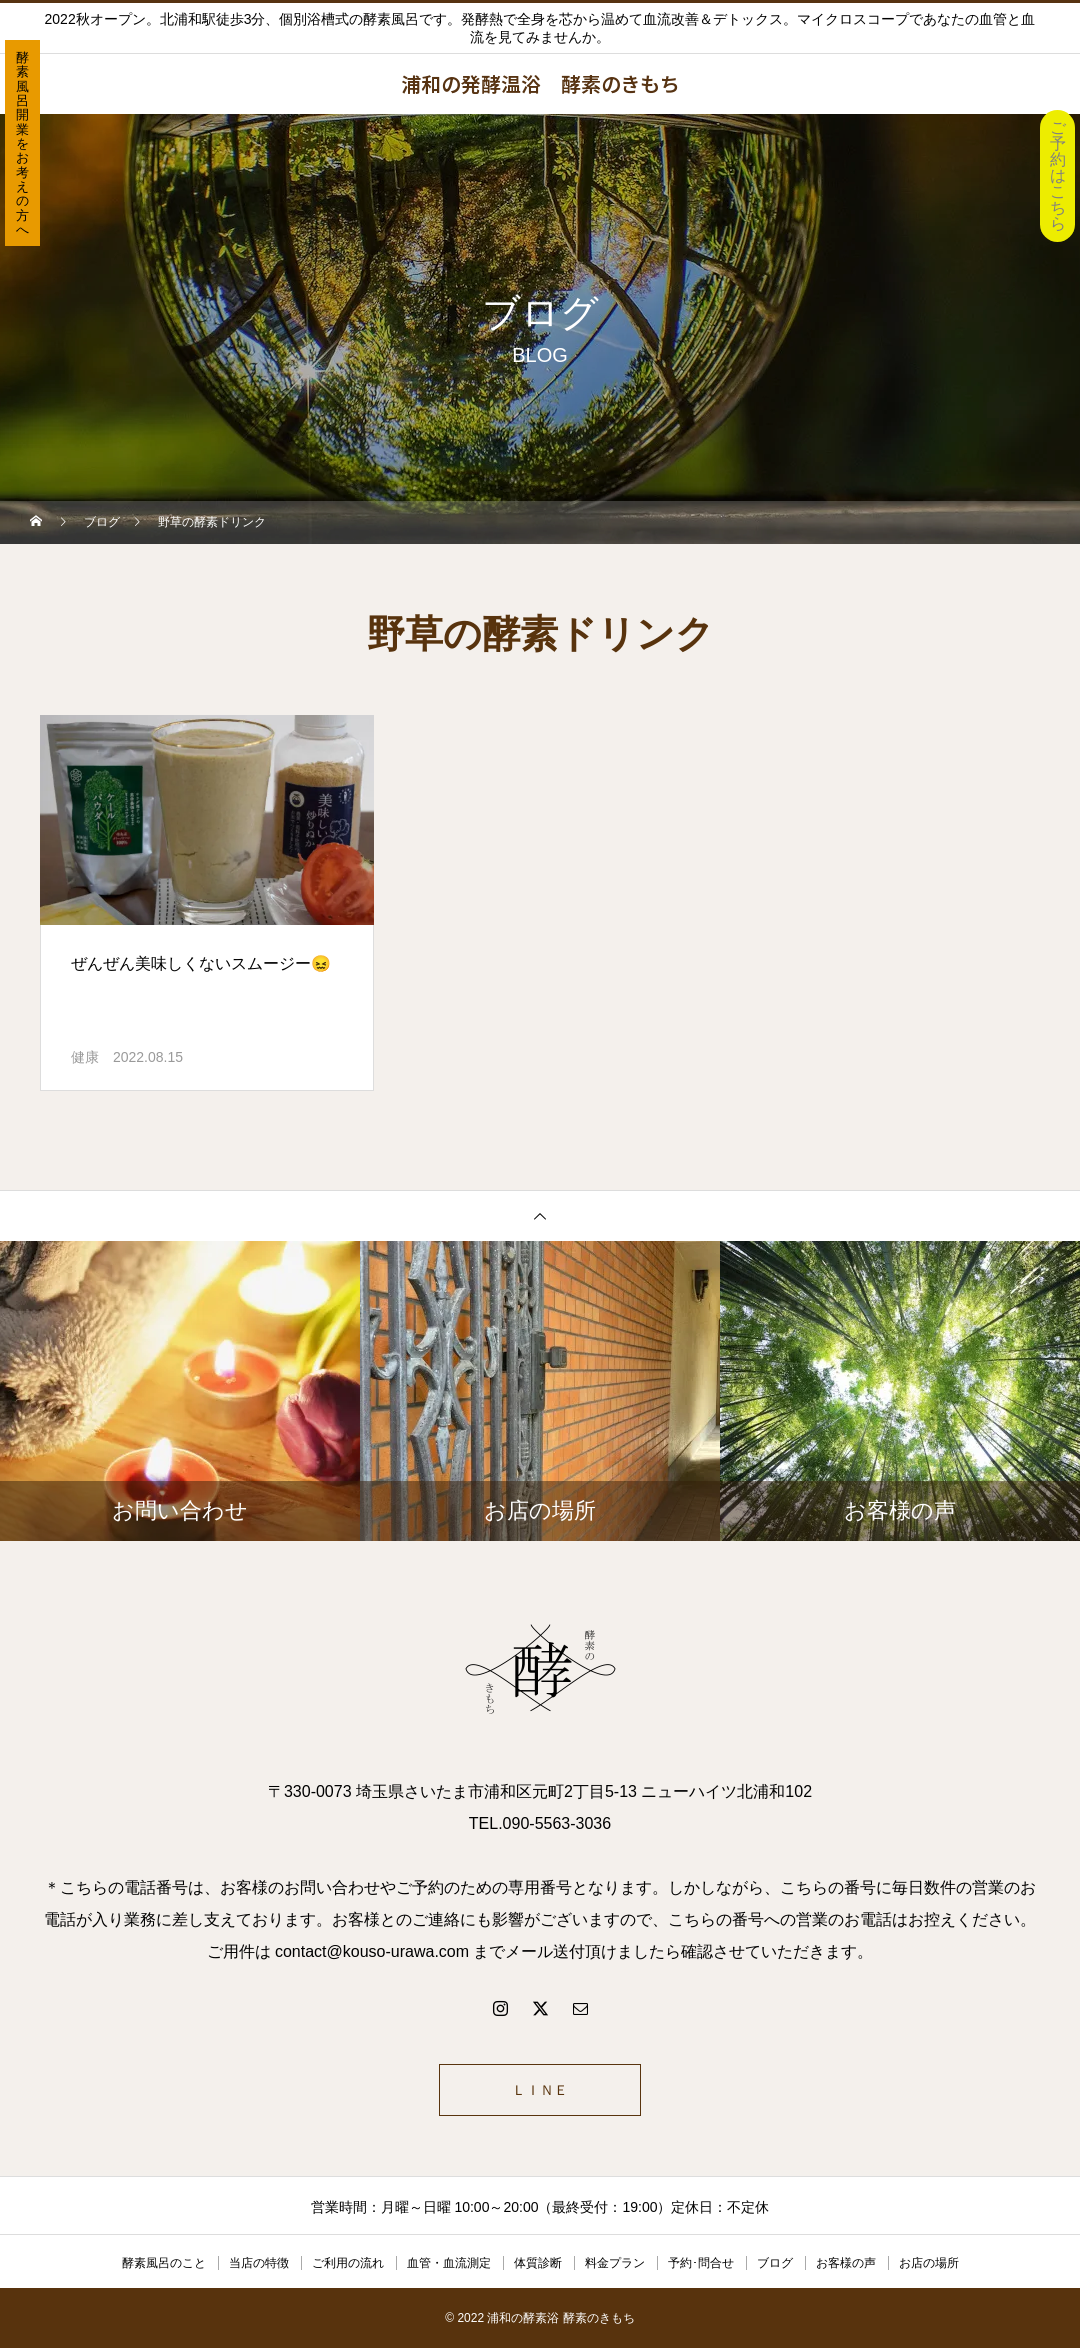 Image resolution: width=1080 pixels, height=2348 pixels. Describe the element at coordinates (615, 2263) in the screenshot. I see `料金プラン` at that location.